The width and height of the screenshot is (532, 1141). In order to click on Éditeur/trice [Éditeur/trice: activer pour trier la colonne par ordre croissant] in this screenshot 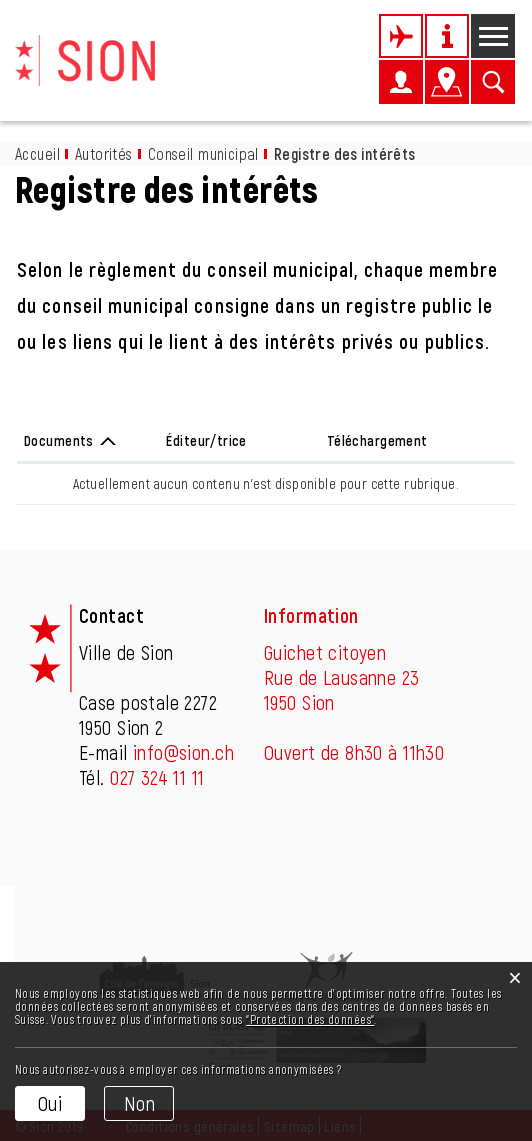, I will do `click(206, 440)`.